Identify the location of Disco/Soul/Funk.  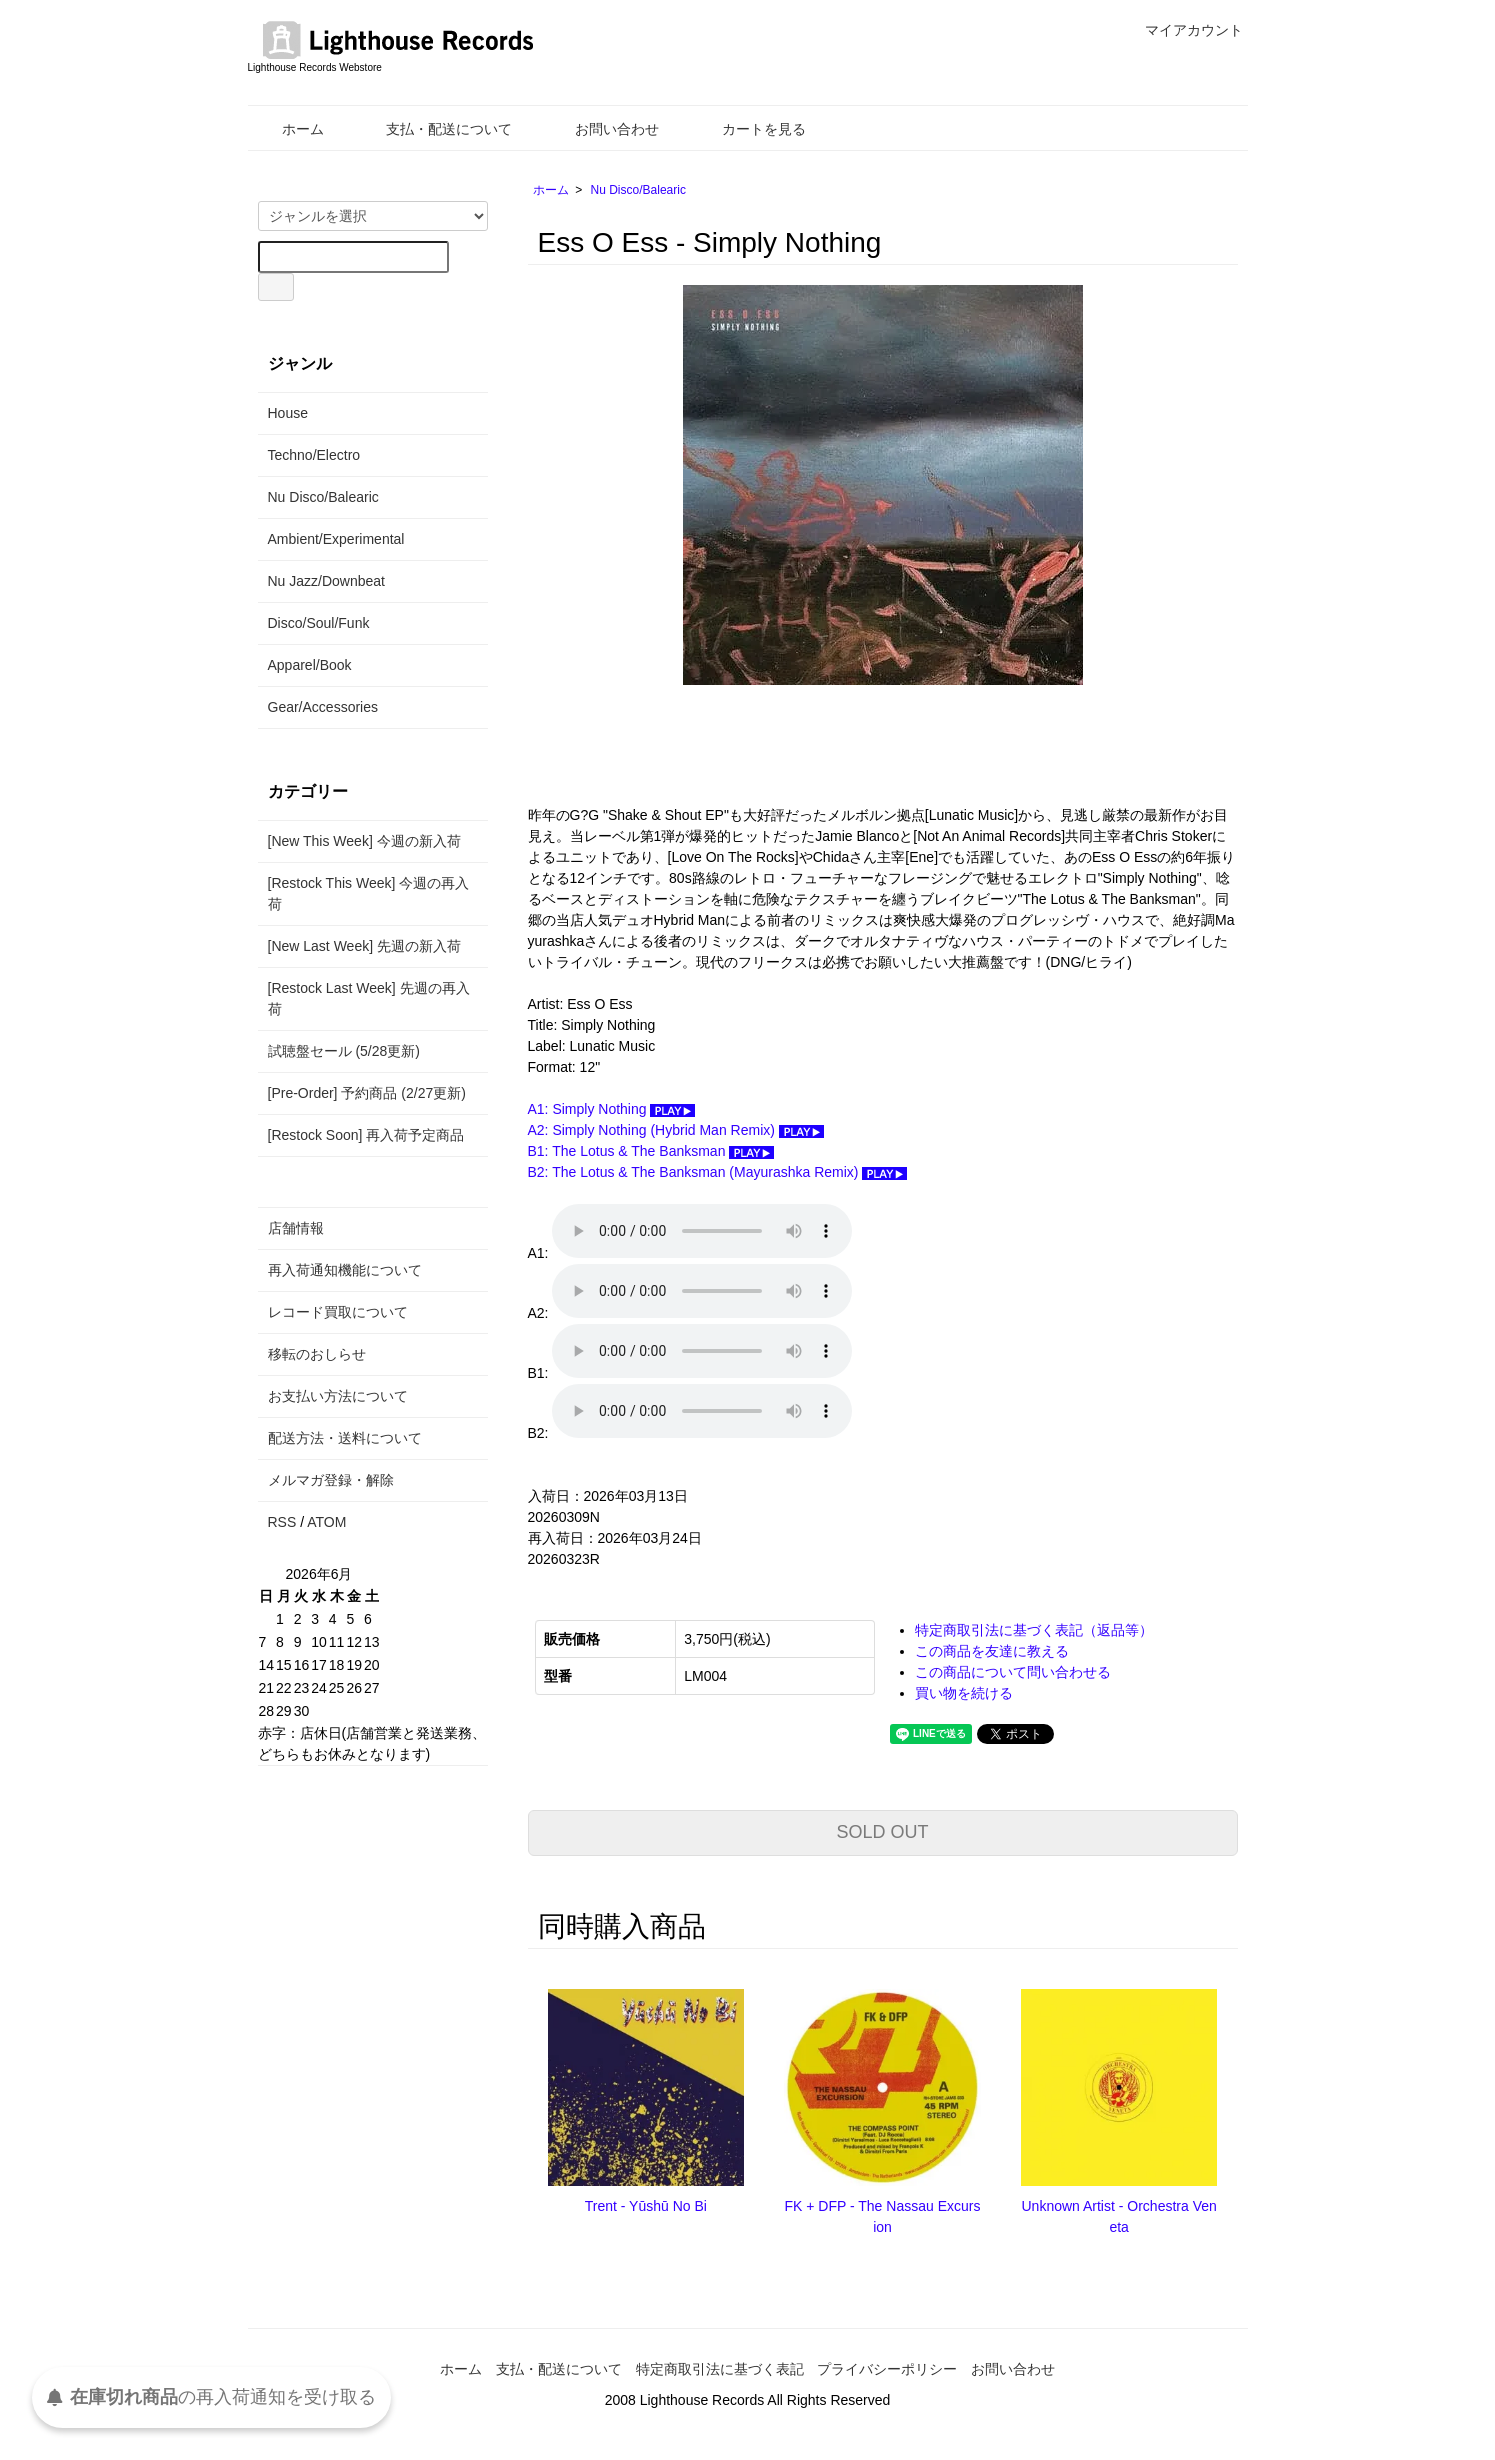
(319, 623).